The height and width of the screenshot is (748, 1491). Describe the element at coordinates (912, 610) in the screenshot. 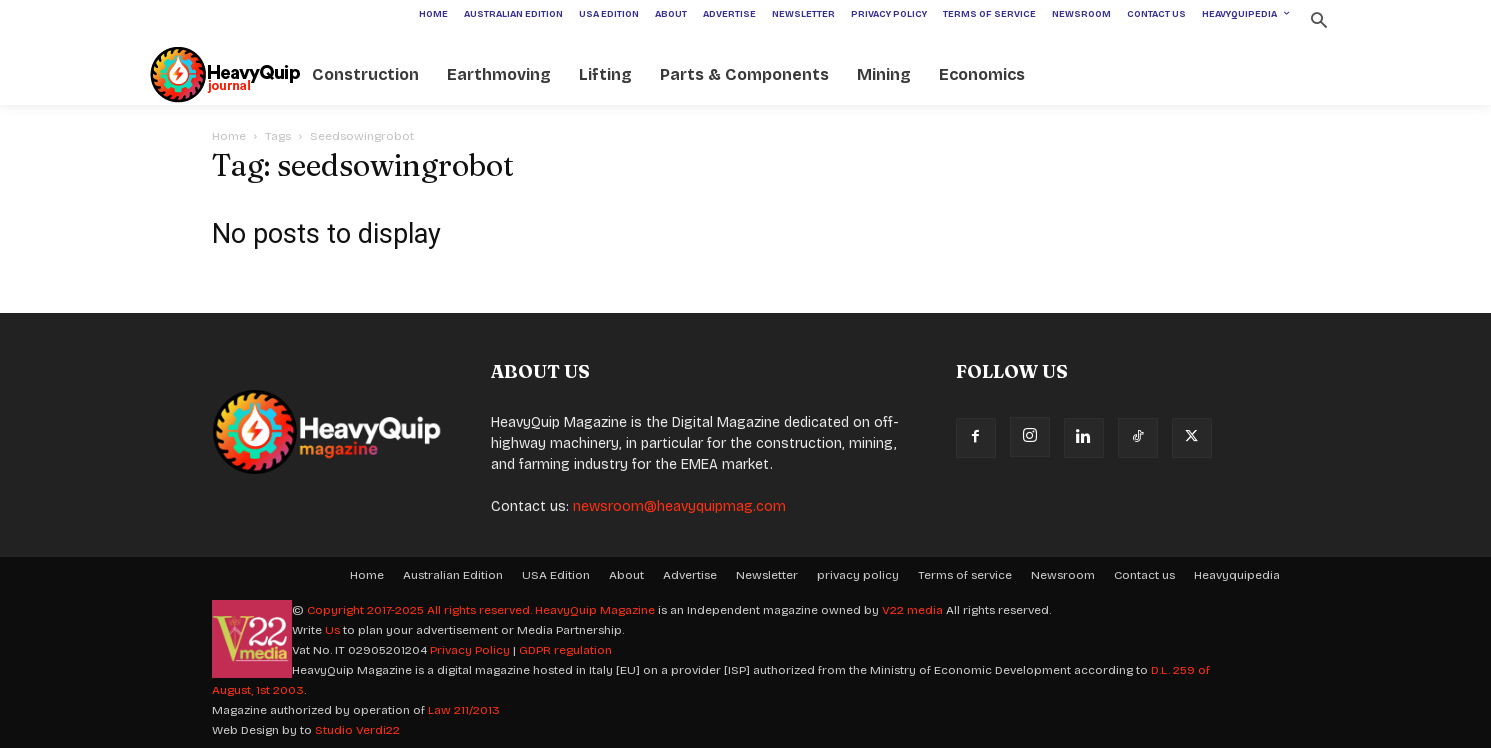

I see `V22 media` at that location.